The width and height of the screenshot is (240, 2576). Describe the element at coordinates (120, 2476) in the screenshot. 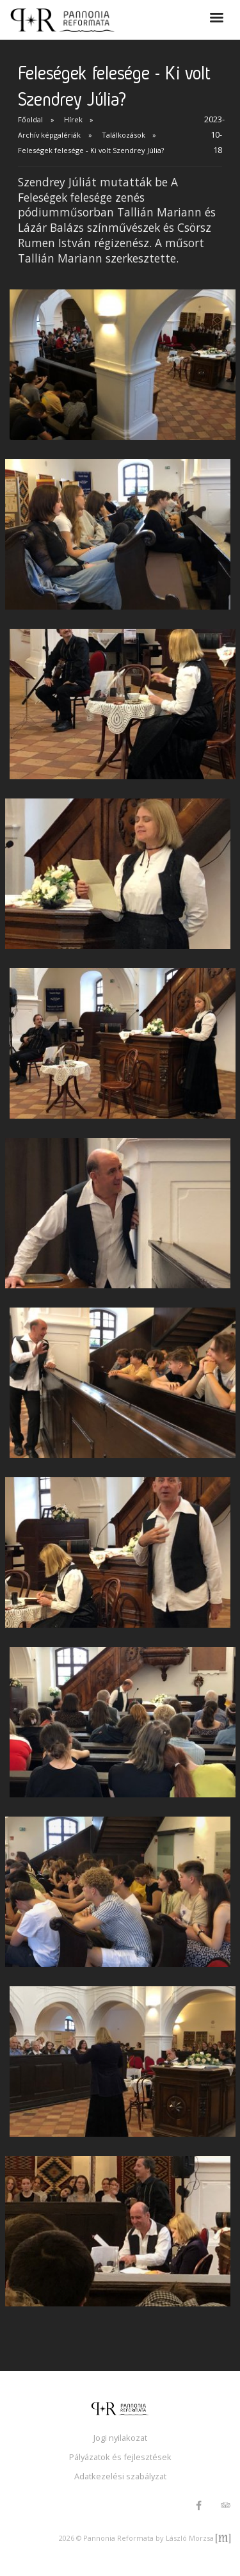

I see `Adatkezelési szabályzat` at that location.